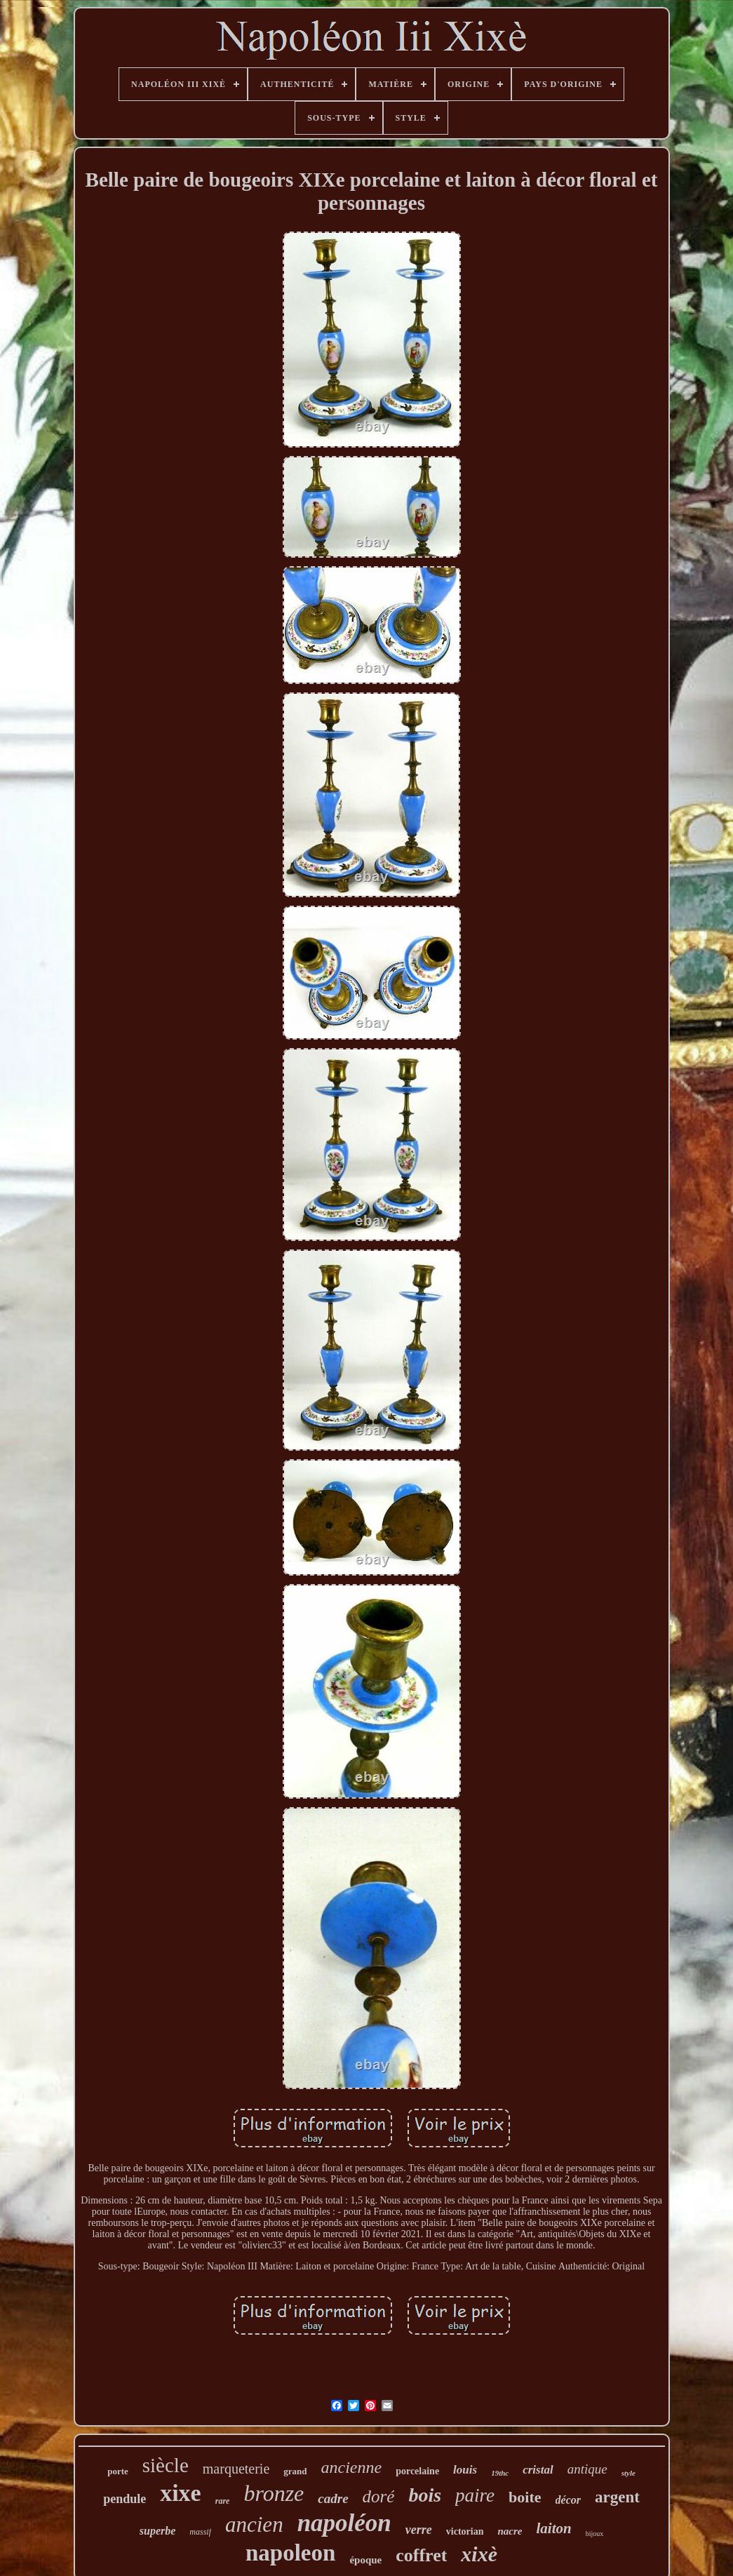 The height and width of the screenshot is (2576, 733). Describe the element at coordinates (333, 2498) in the screenshot. I see `cadre` at that location.